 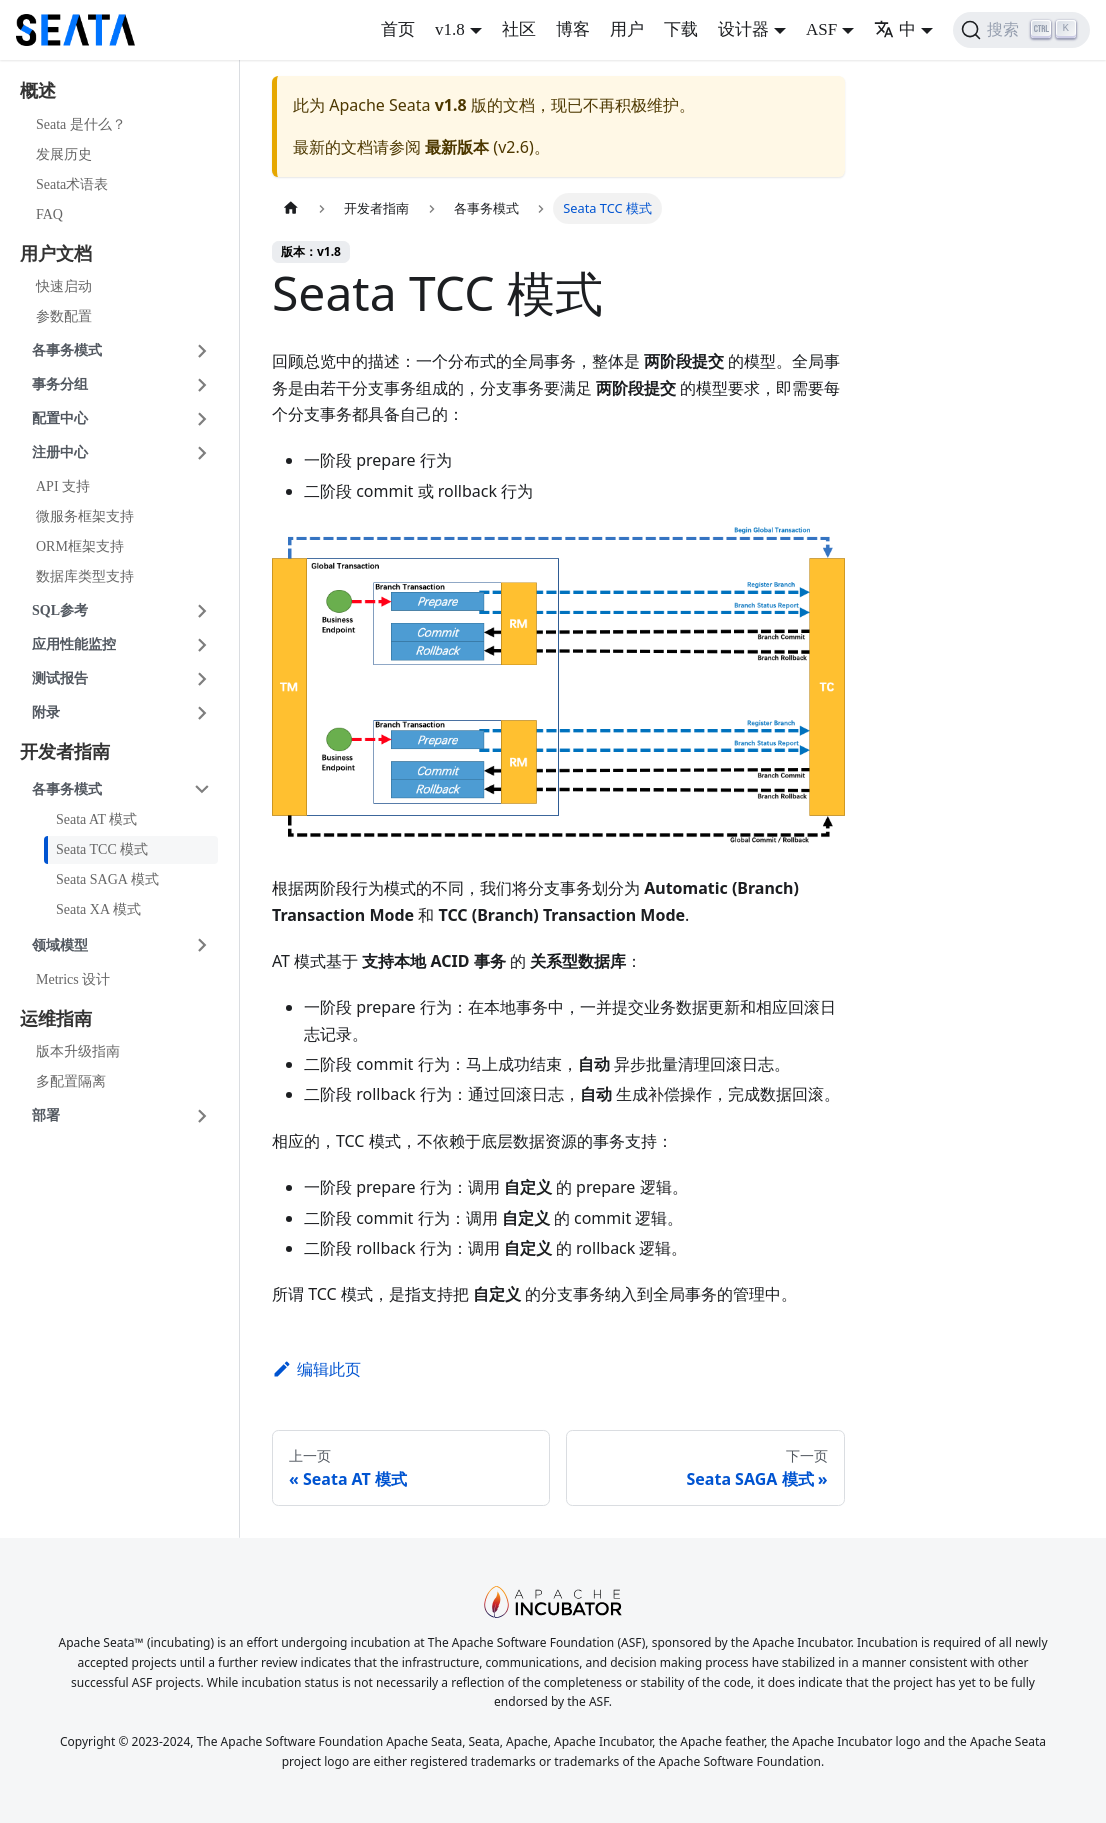 What do you see at coordinates (60, 945) in the screenshot?
I see `领域模型` at bounding box center [60, 945].